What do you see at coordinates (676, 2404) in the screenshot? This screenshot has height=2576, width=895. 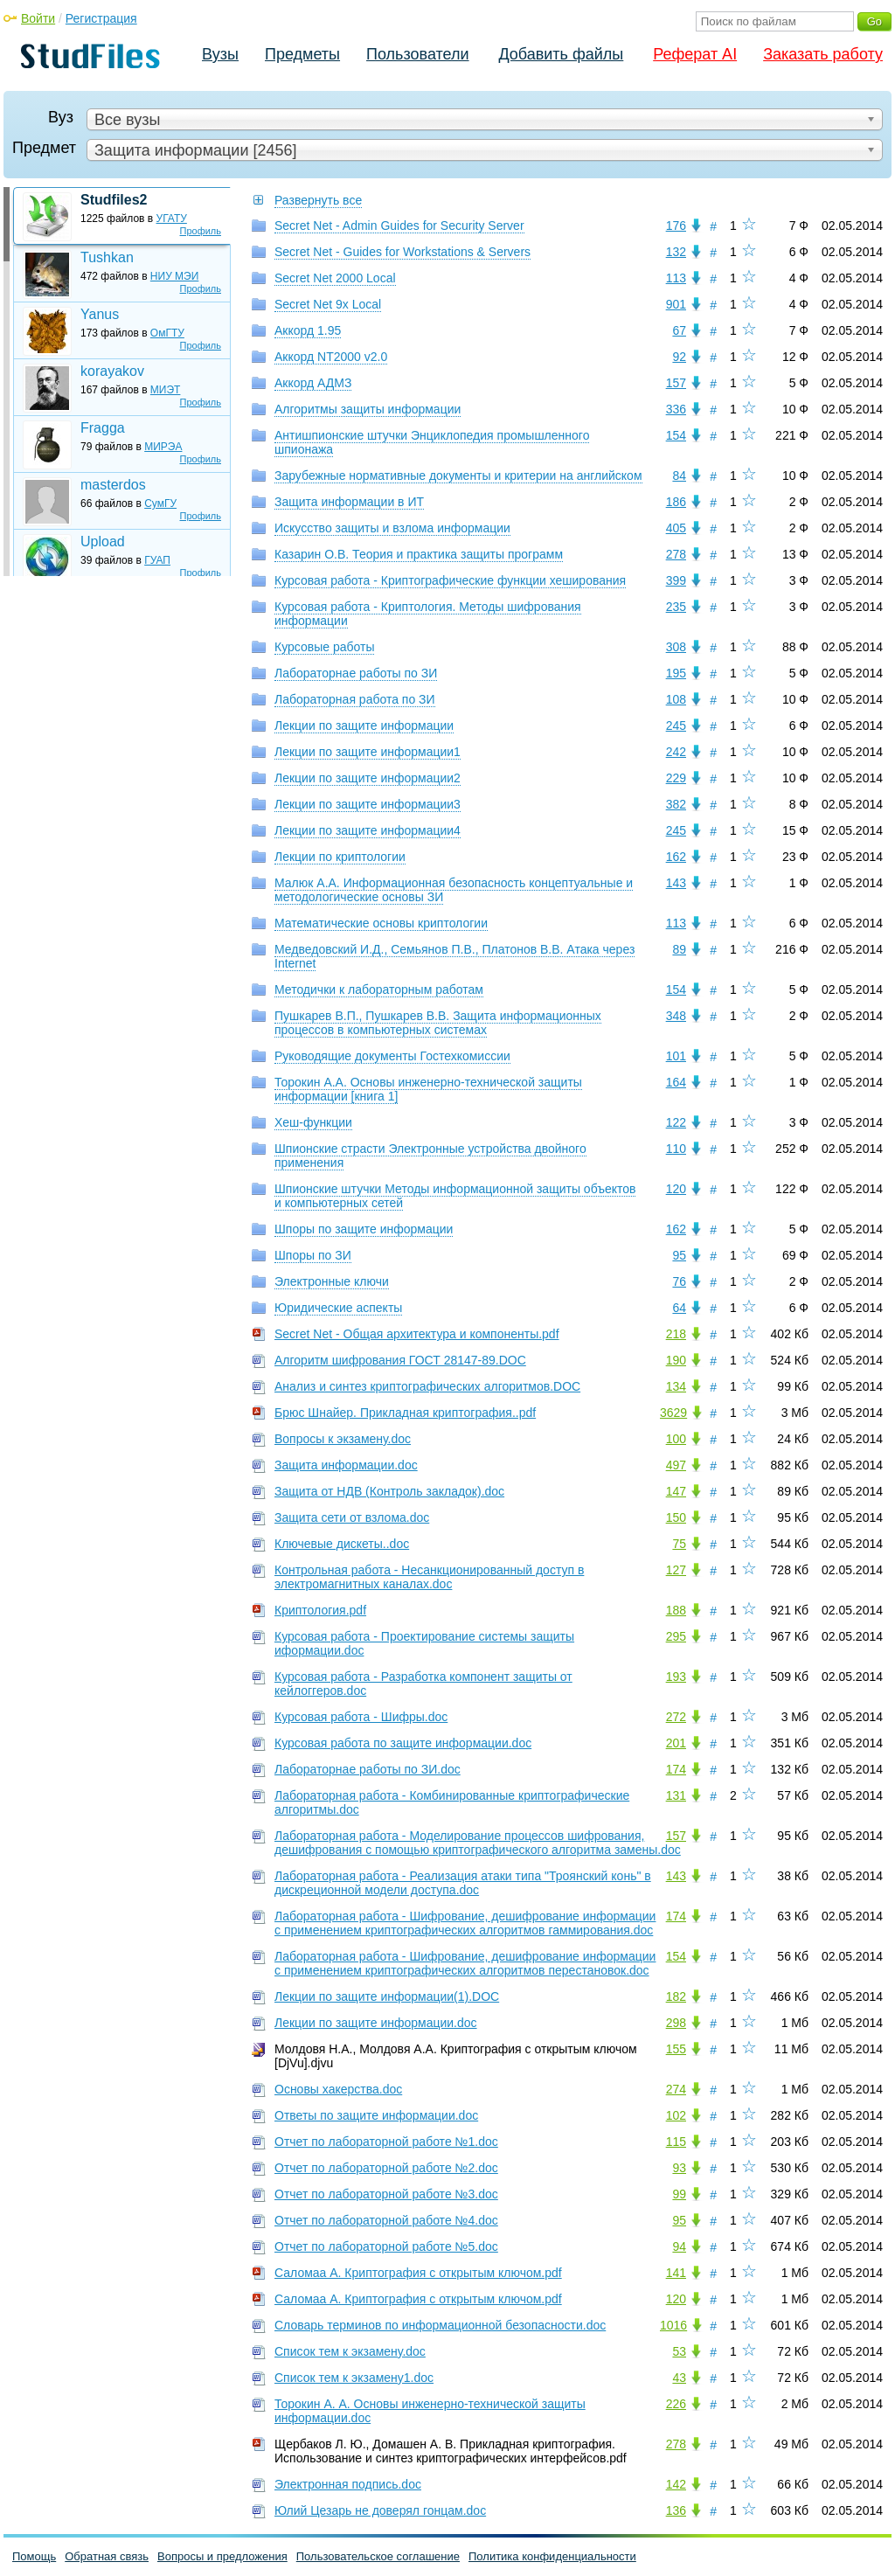 I see `226` at bounding box center [676, 2404].